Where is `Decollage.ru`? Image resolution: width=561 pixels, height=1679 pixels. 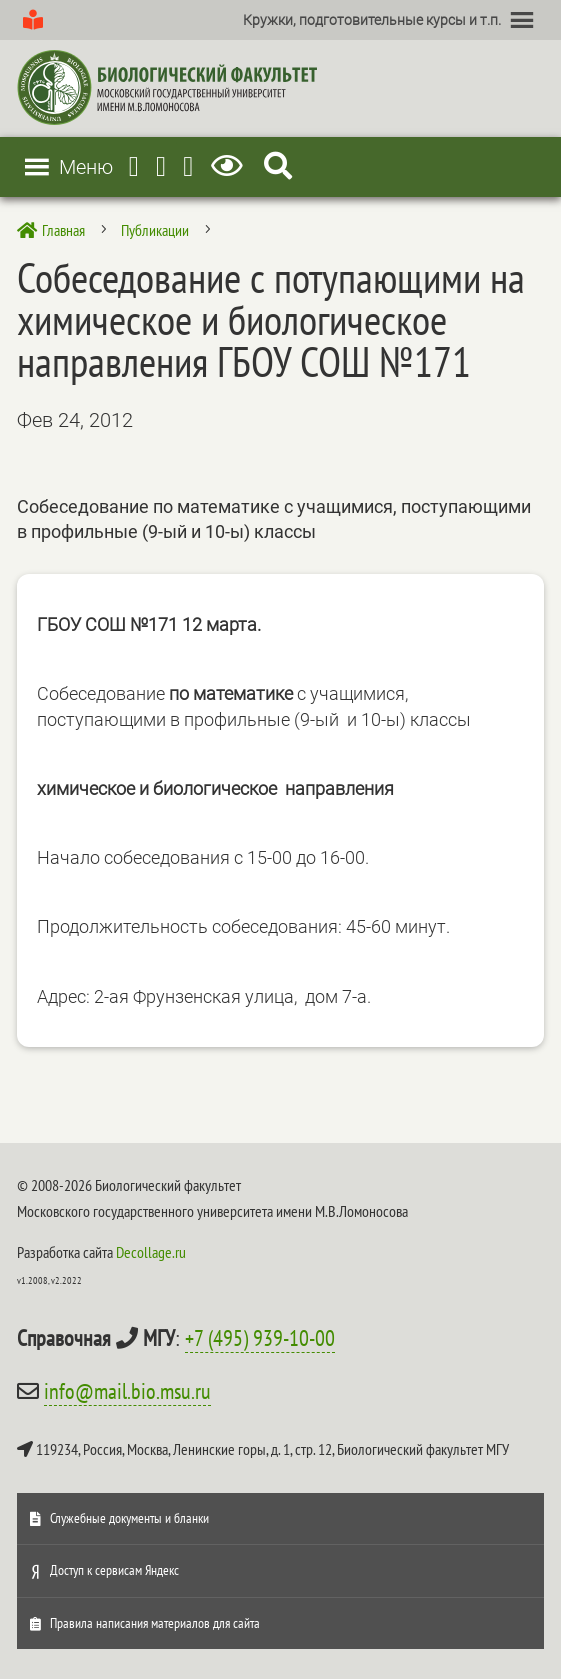 Decollage.ru is located at coordinates (151, 1252).